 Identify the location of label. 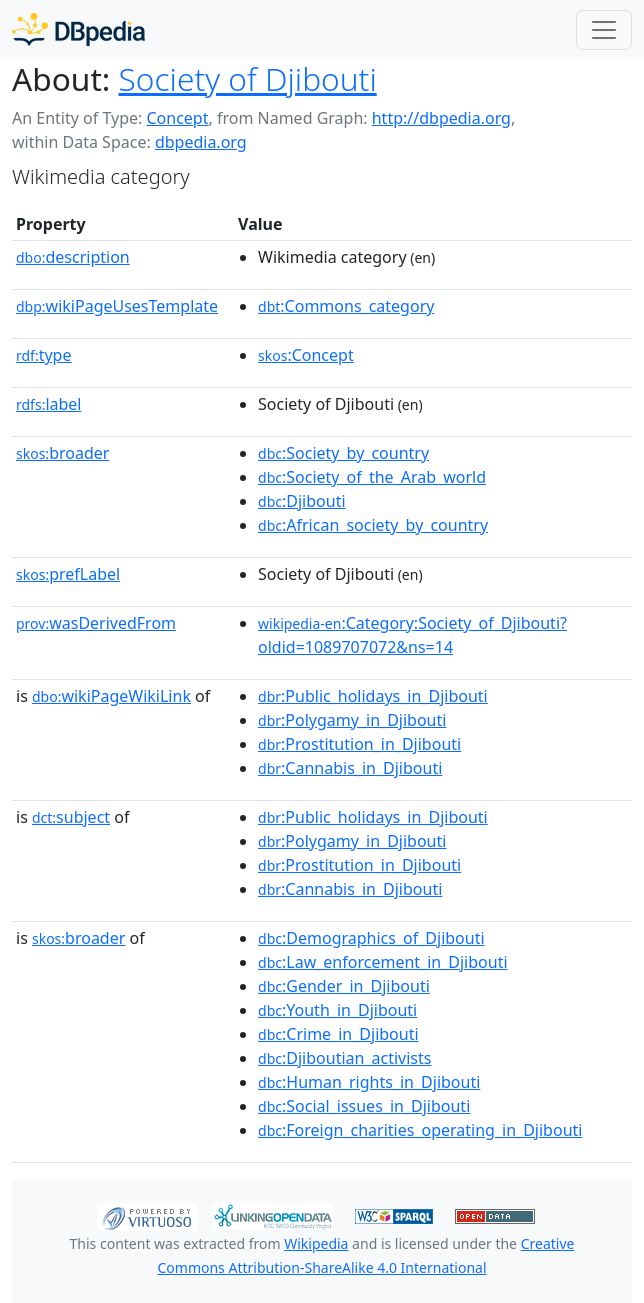
(49, 404).